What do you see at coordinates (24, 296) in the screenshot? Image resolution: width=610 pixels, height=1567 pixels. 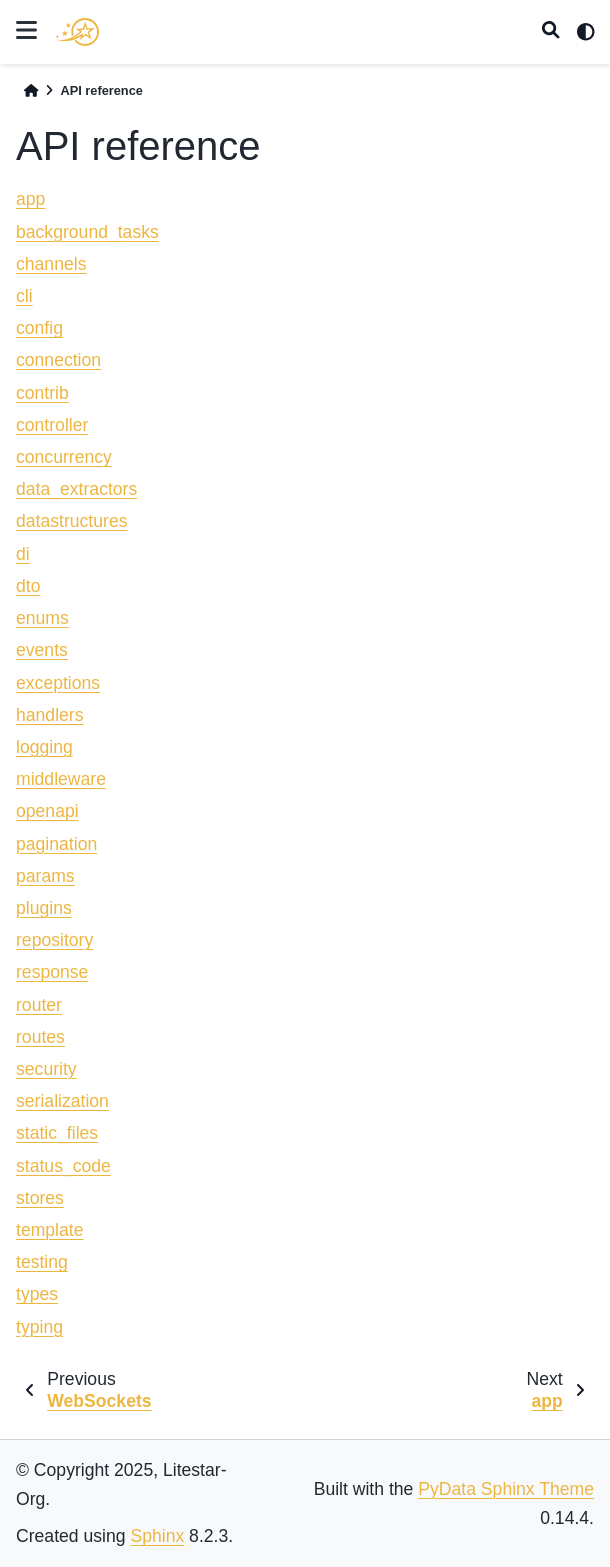 I see `cli` at bounding box center [24, 296].